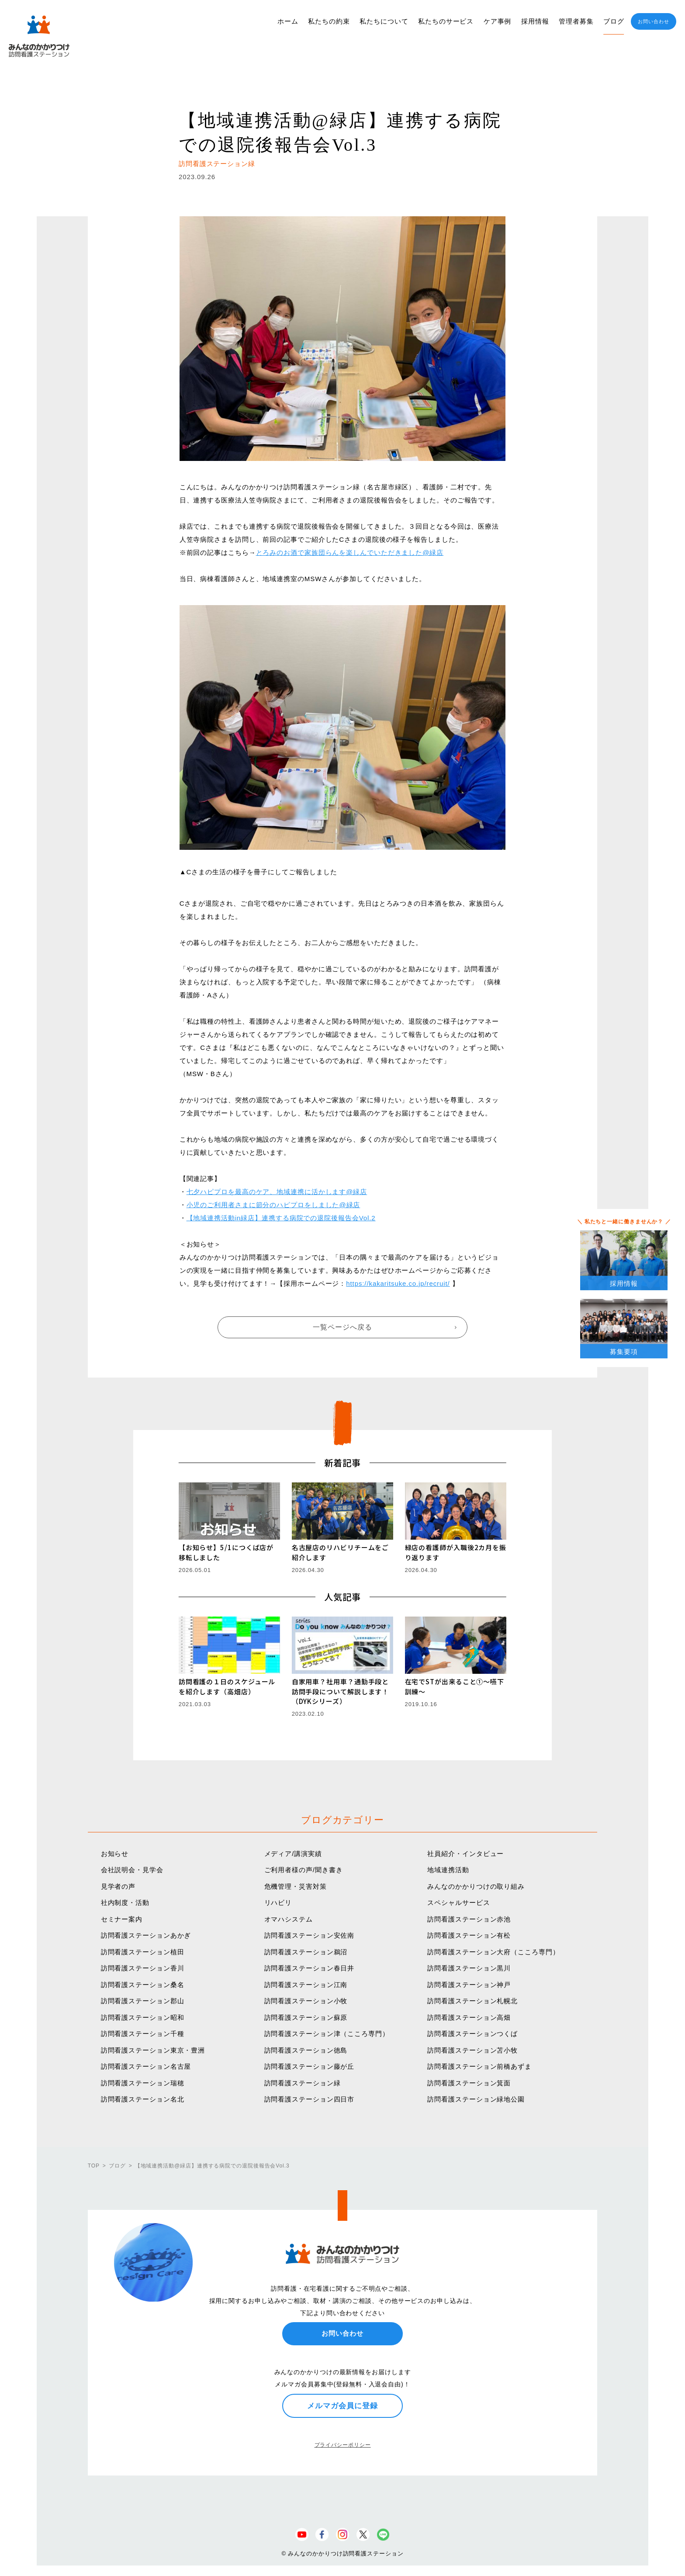 The width and height of the screenshot is (685, 2576). Describe the element at coordinates (342, 2405) in the screenshot. I see `メルマガ会員に登録` at that location.